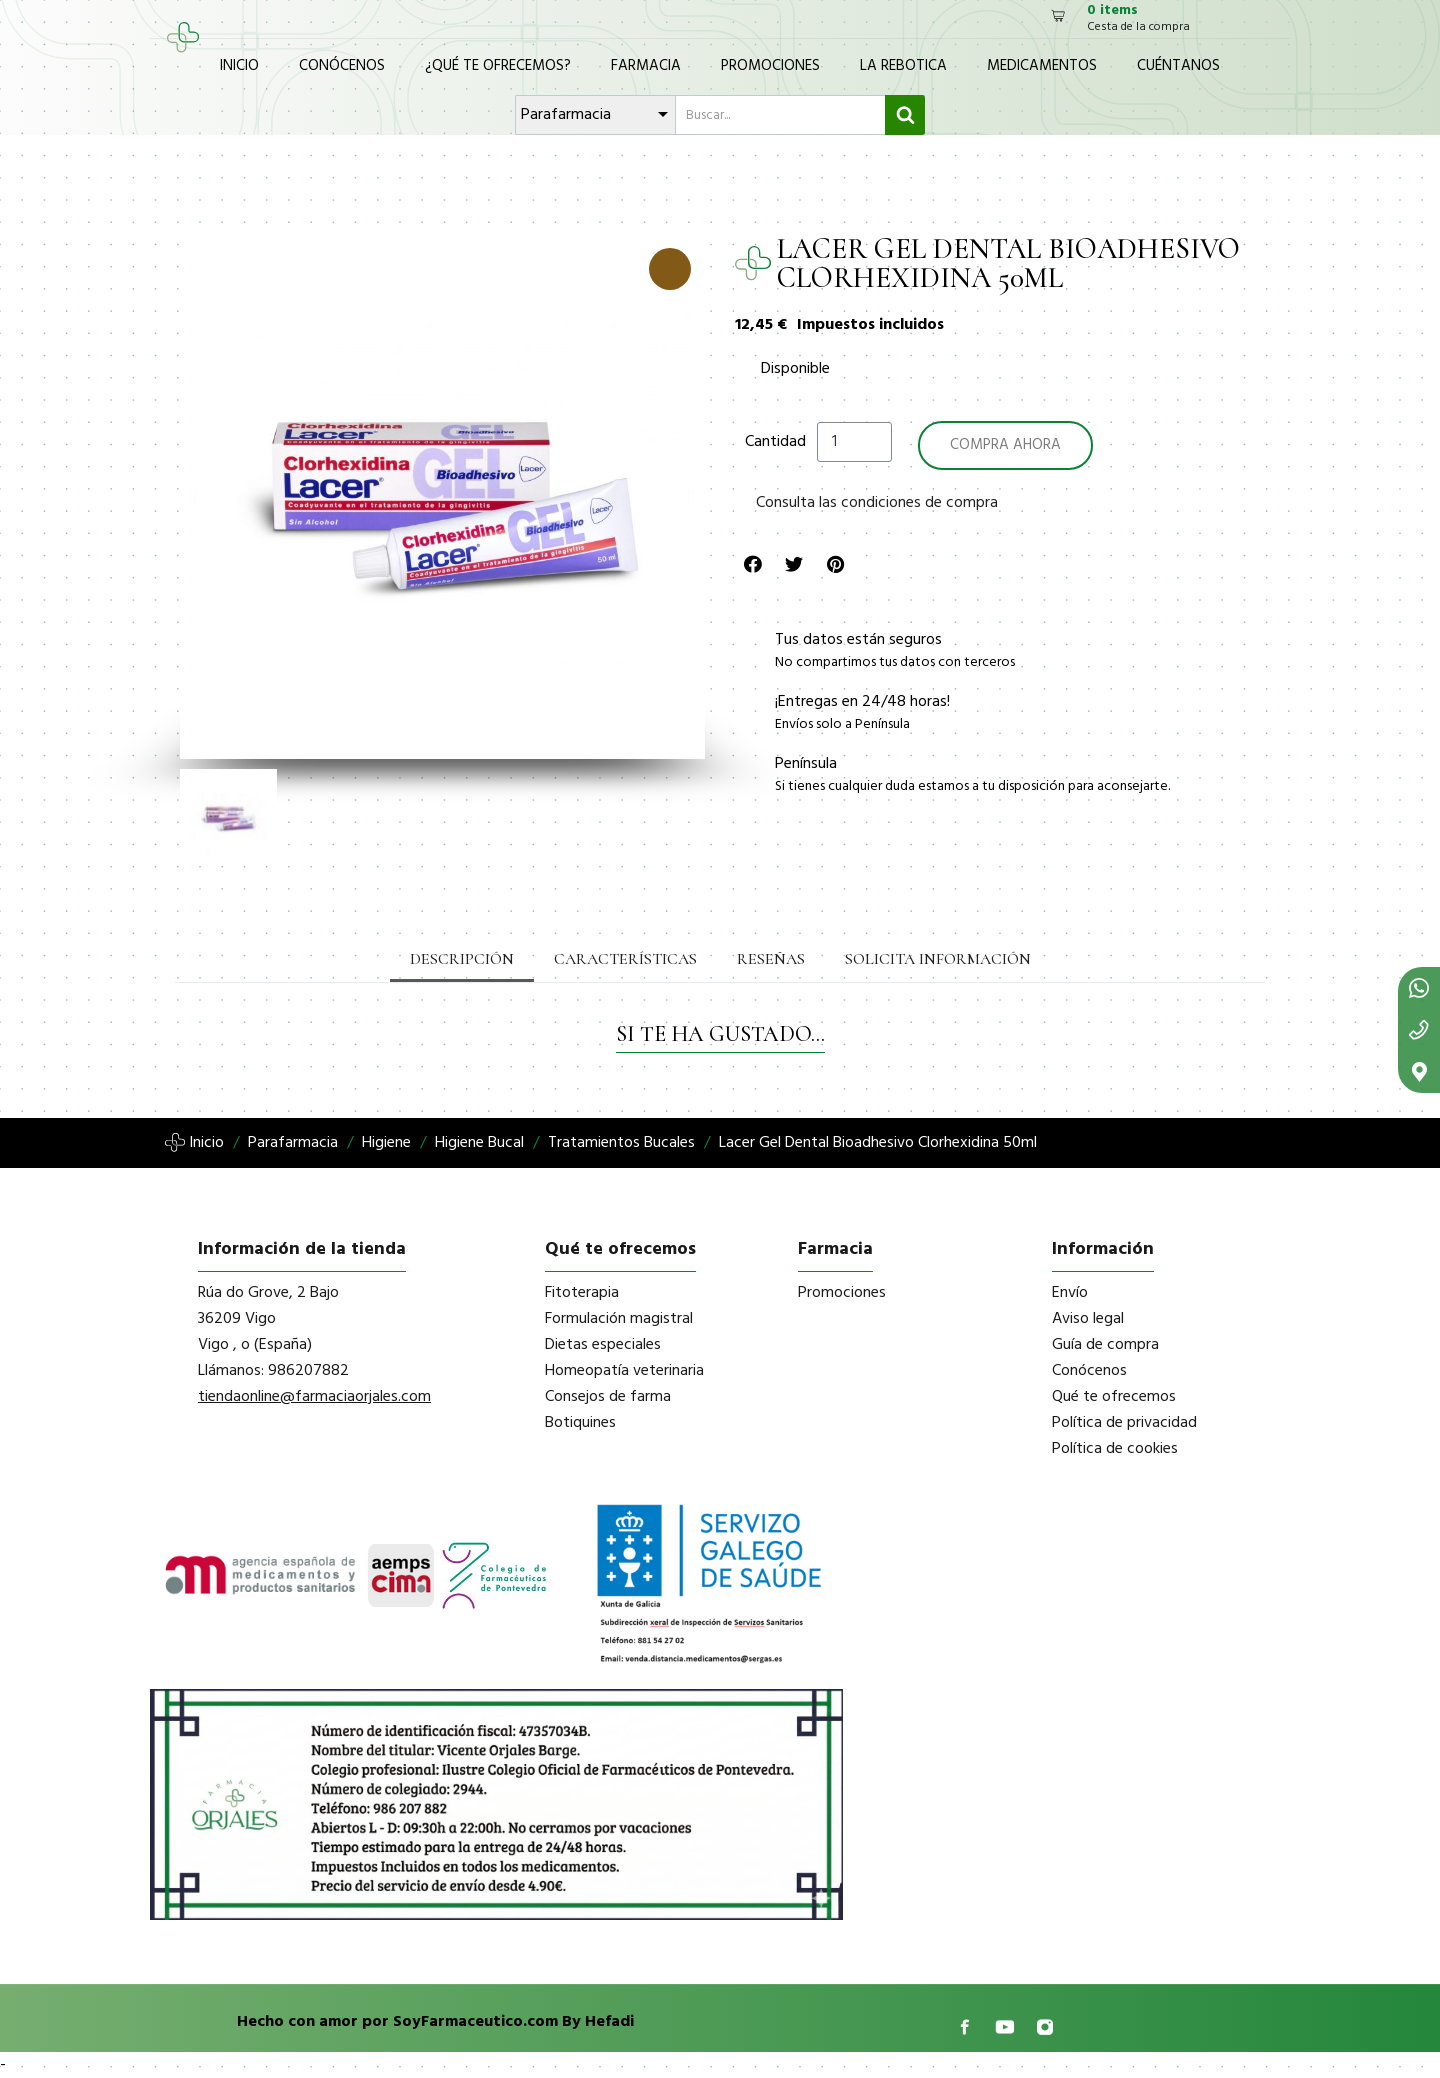  What do you see at coordinates (903, 66) in the screenshot?
I see `La Rebotica` at bounding box center [903, 66].